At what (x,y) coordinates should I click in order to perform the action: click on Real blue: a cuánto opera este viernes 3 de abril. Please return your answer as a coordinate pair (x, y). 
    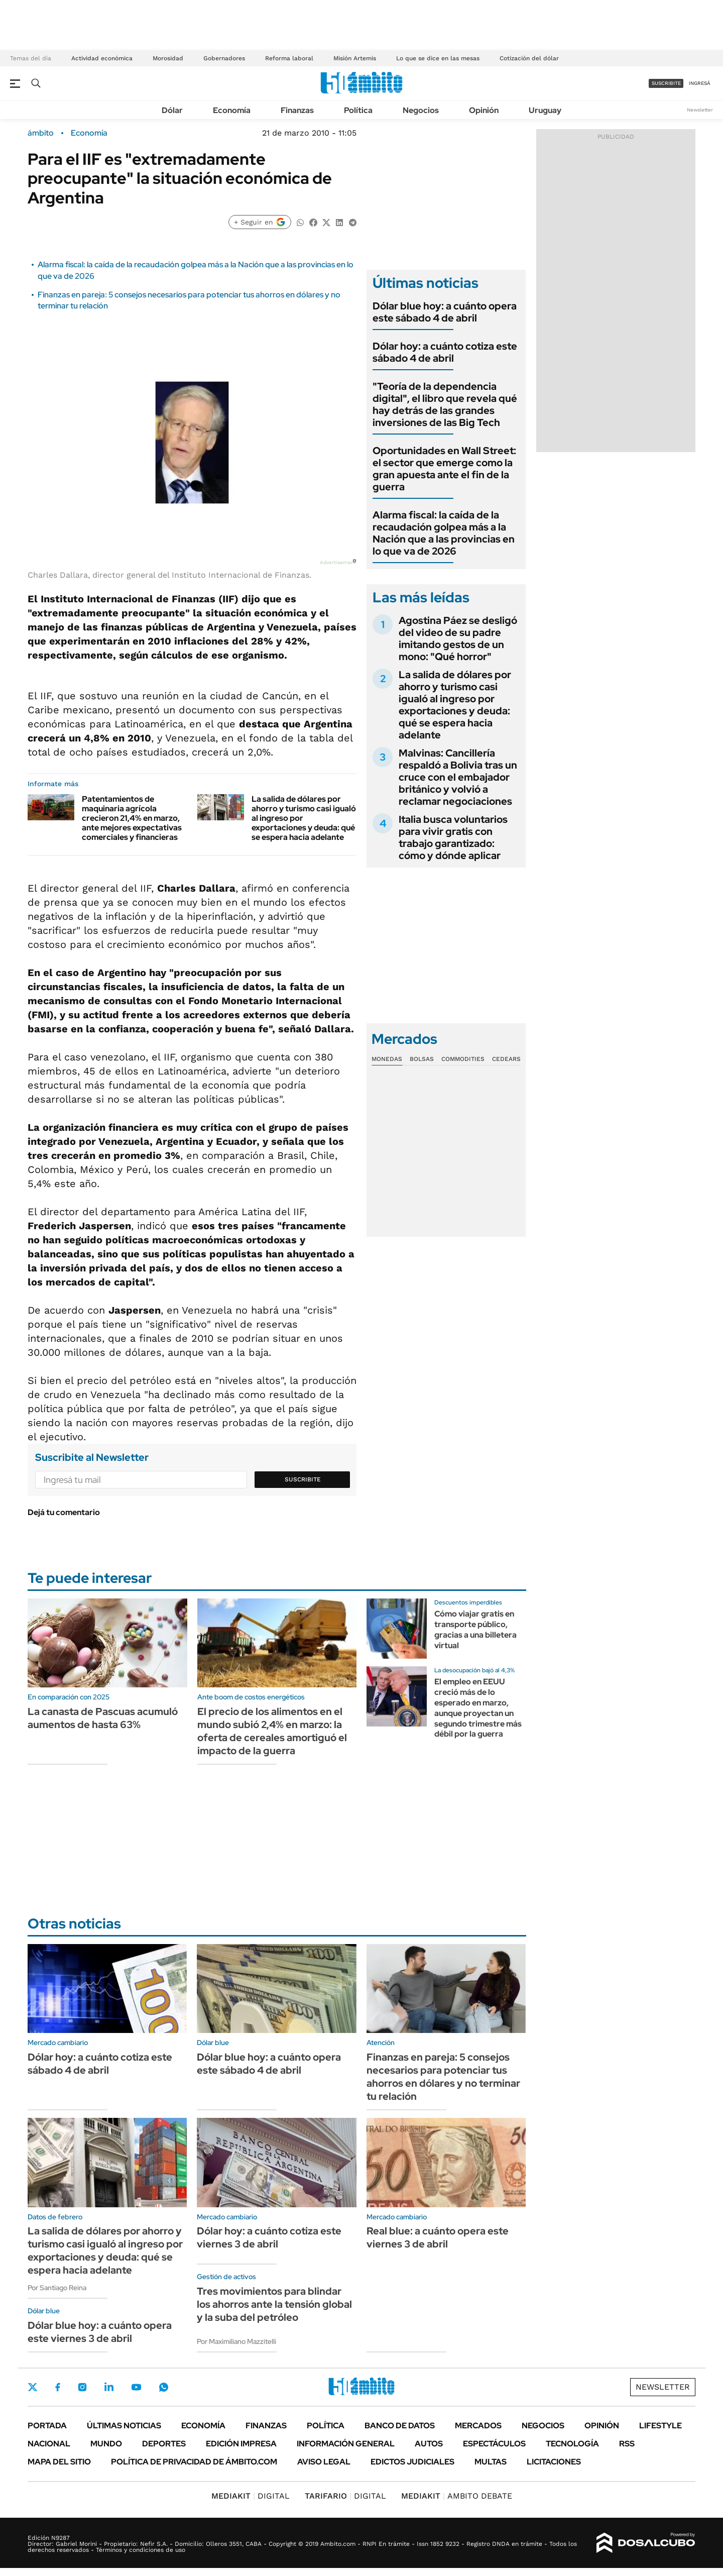
    Looking at the image, I should click on (438, 2237).